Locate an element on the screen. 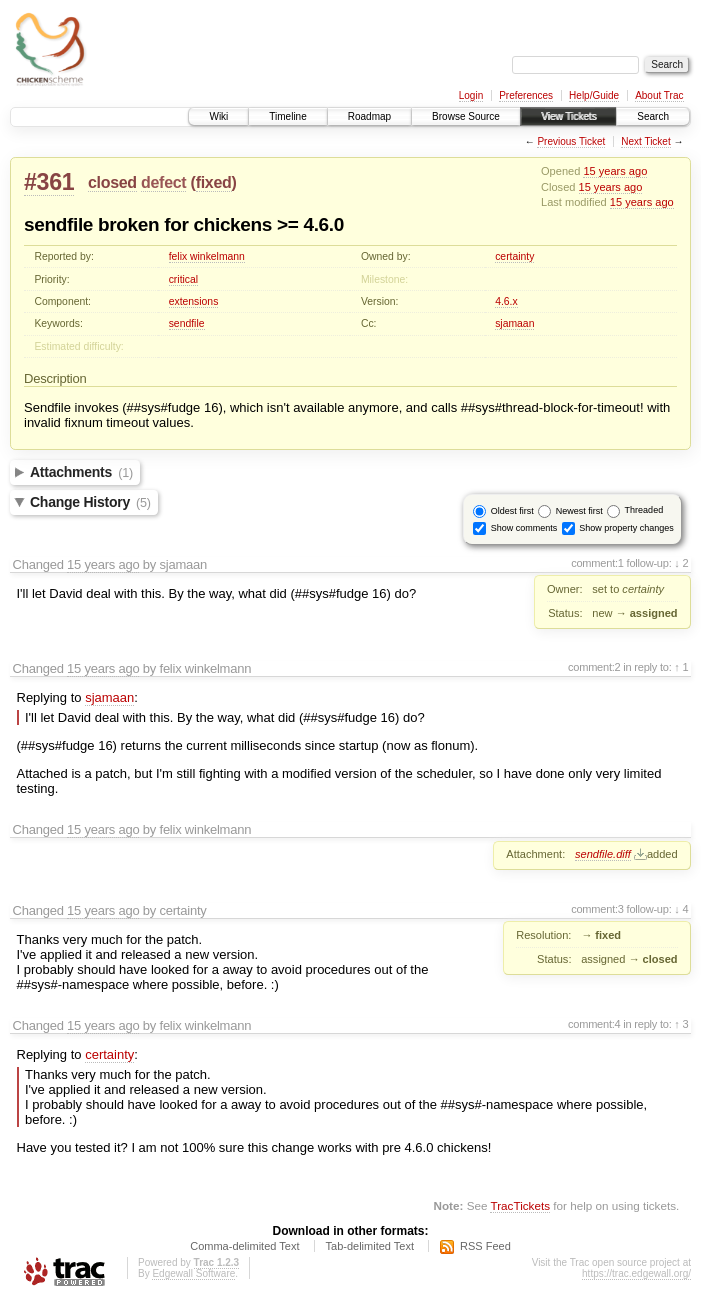 This screenshot has width=701, height=1300. extensions is located at coordinates (194, 301).